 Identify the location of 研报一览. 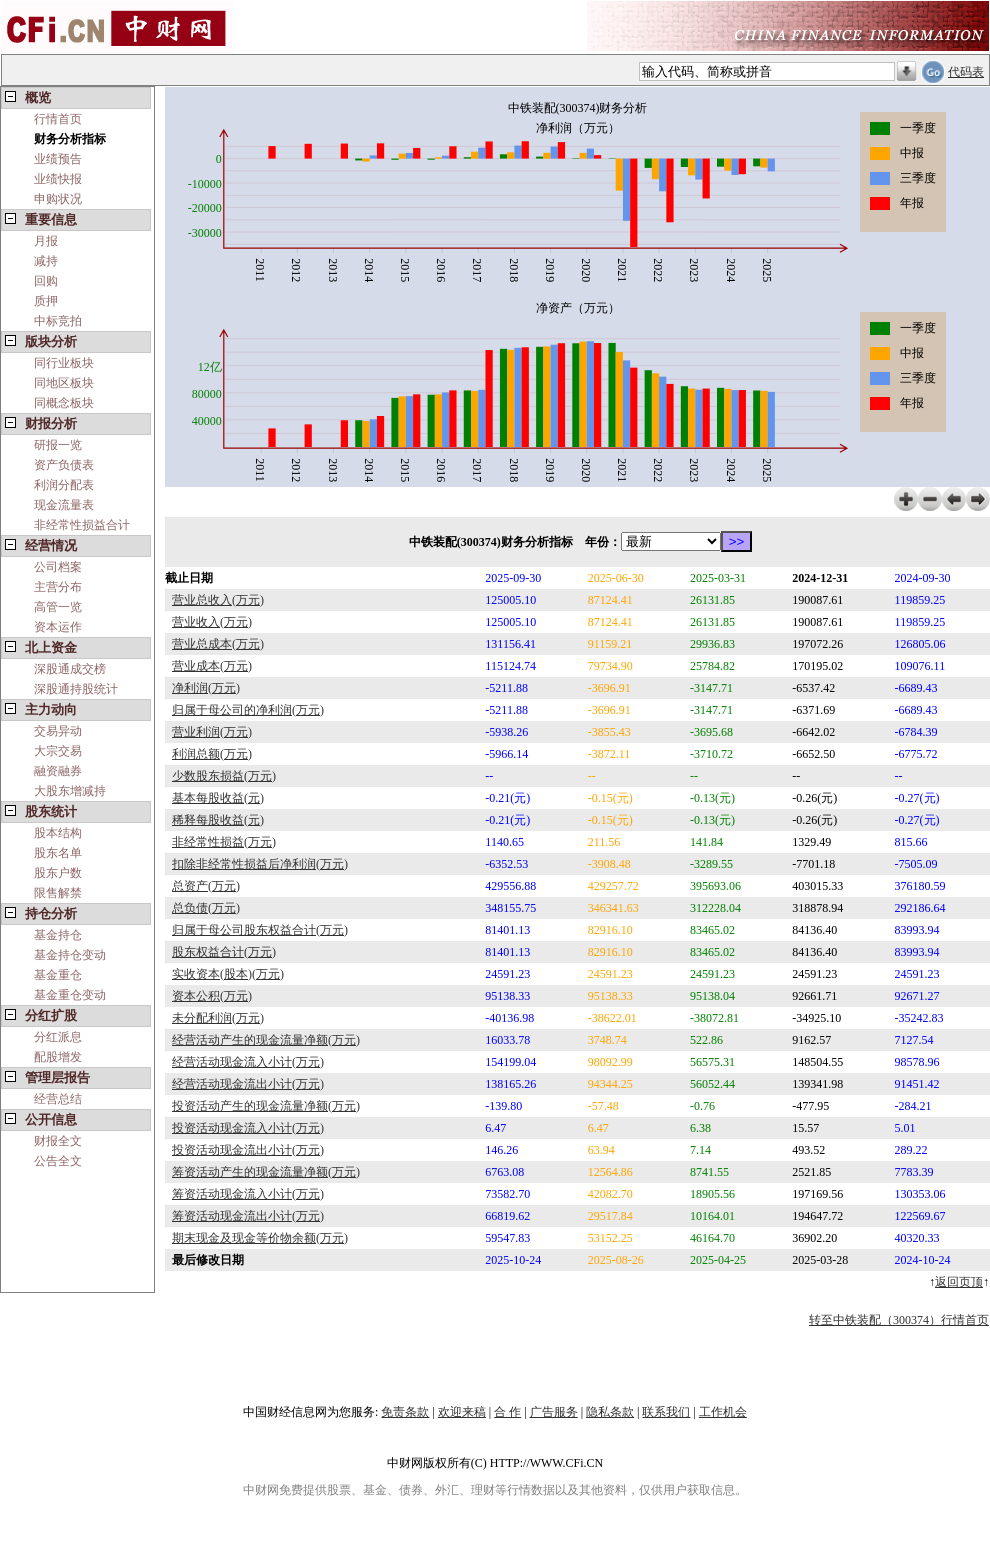
(58, 445).